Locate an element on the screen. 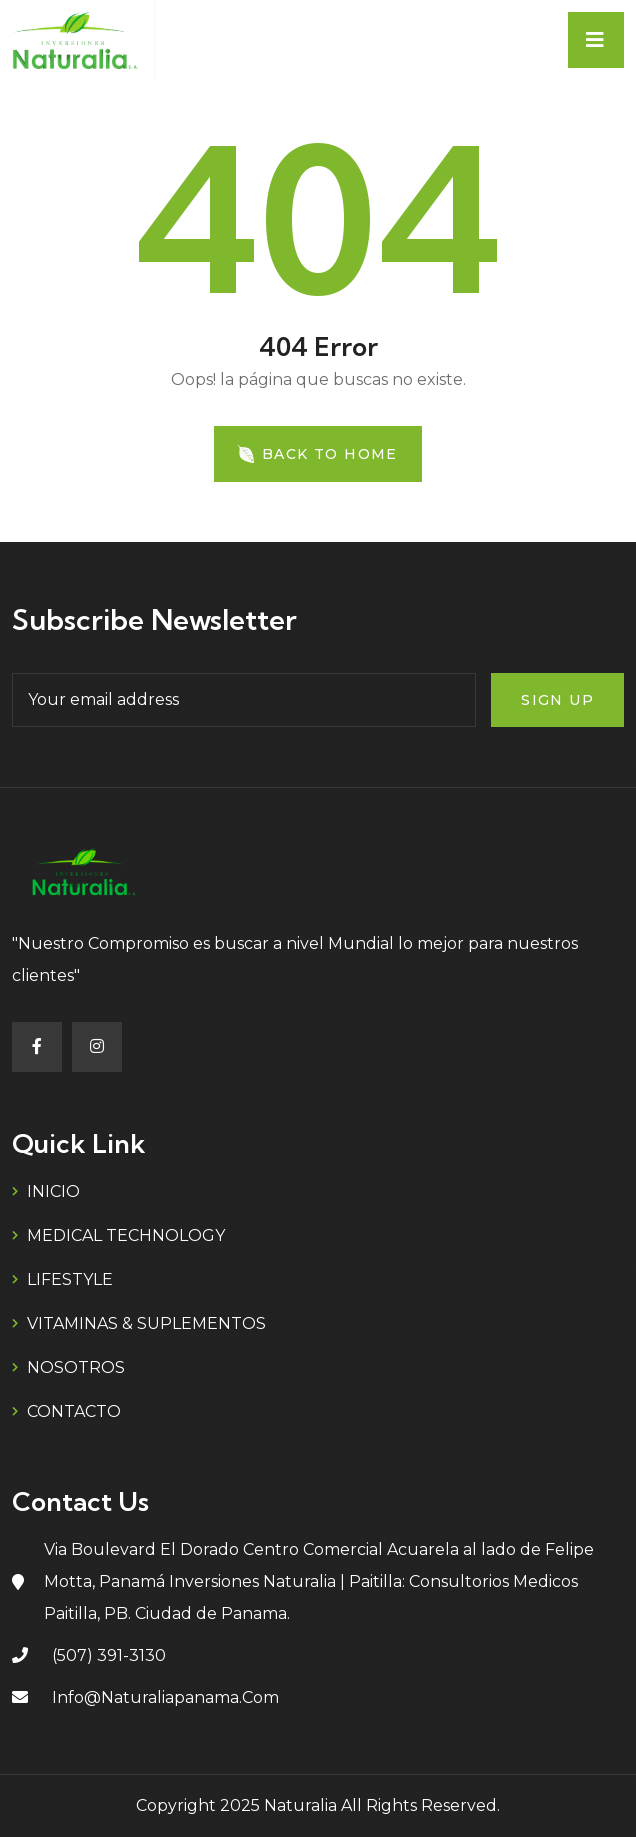 This screenshot has width=636, height=1837. MEDICAL TECHNOLOGY is located at coordinates (126, 1235).